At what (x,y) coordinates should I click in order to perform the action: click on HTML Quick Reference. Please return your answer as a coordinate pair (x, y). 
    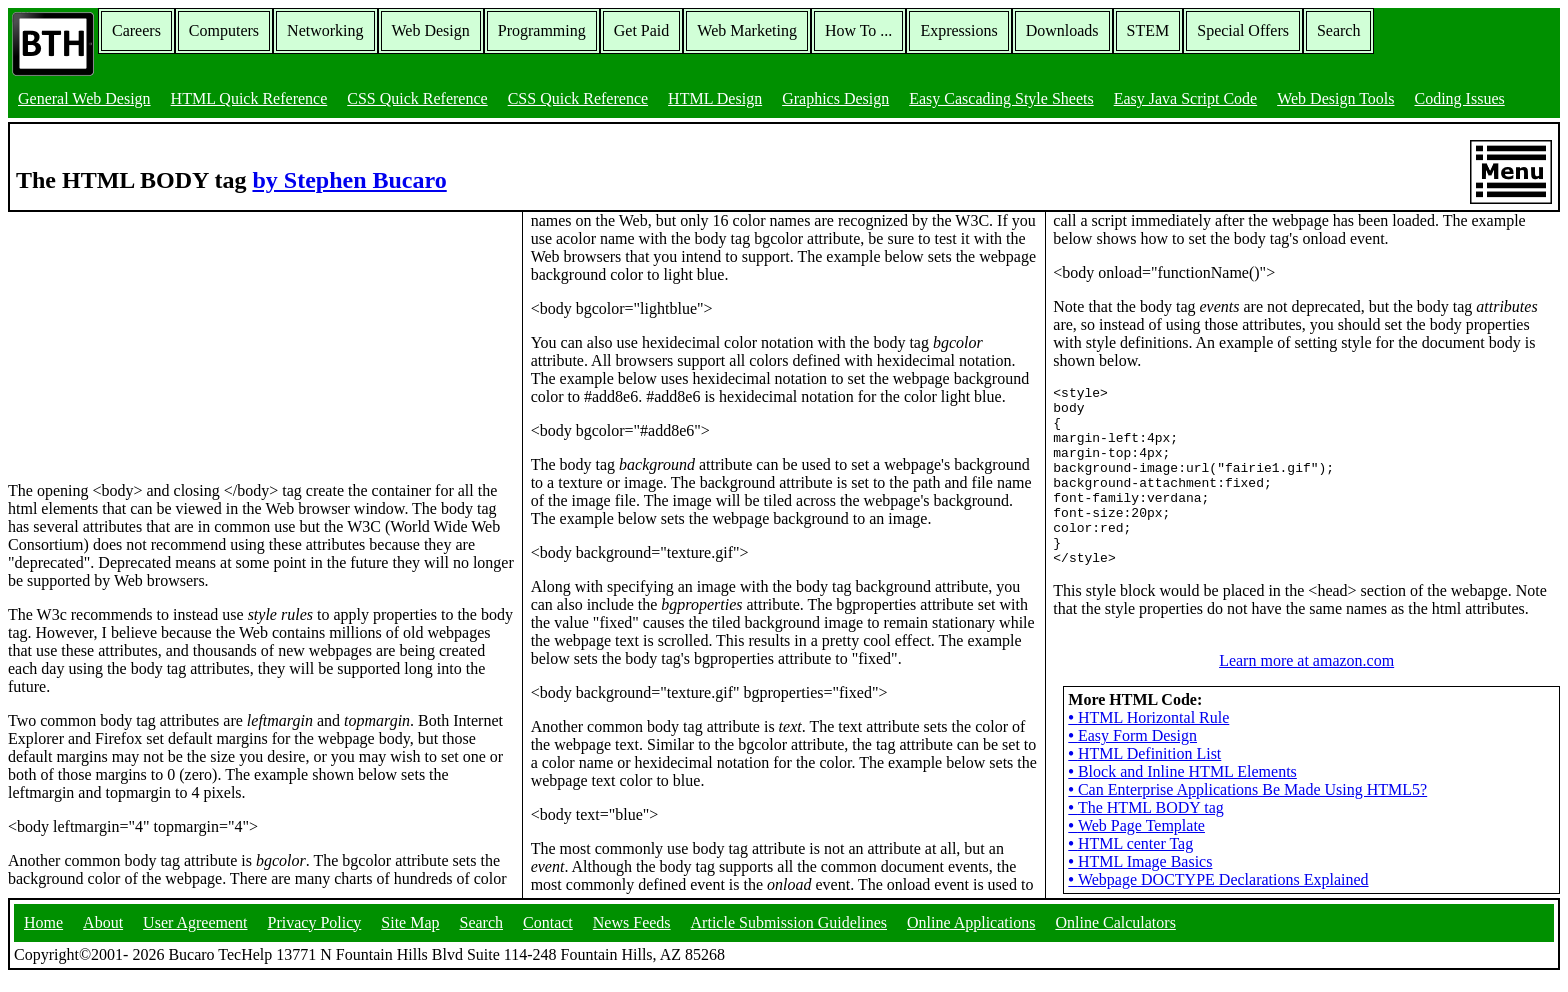
    Looking at the image, I should click on (249, 98).